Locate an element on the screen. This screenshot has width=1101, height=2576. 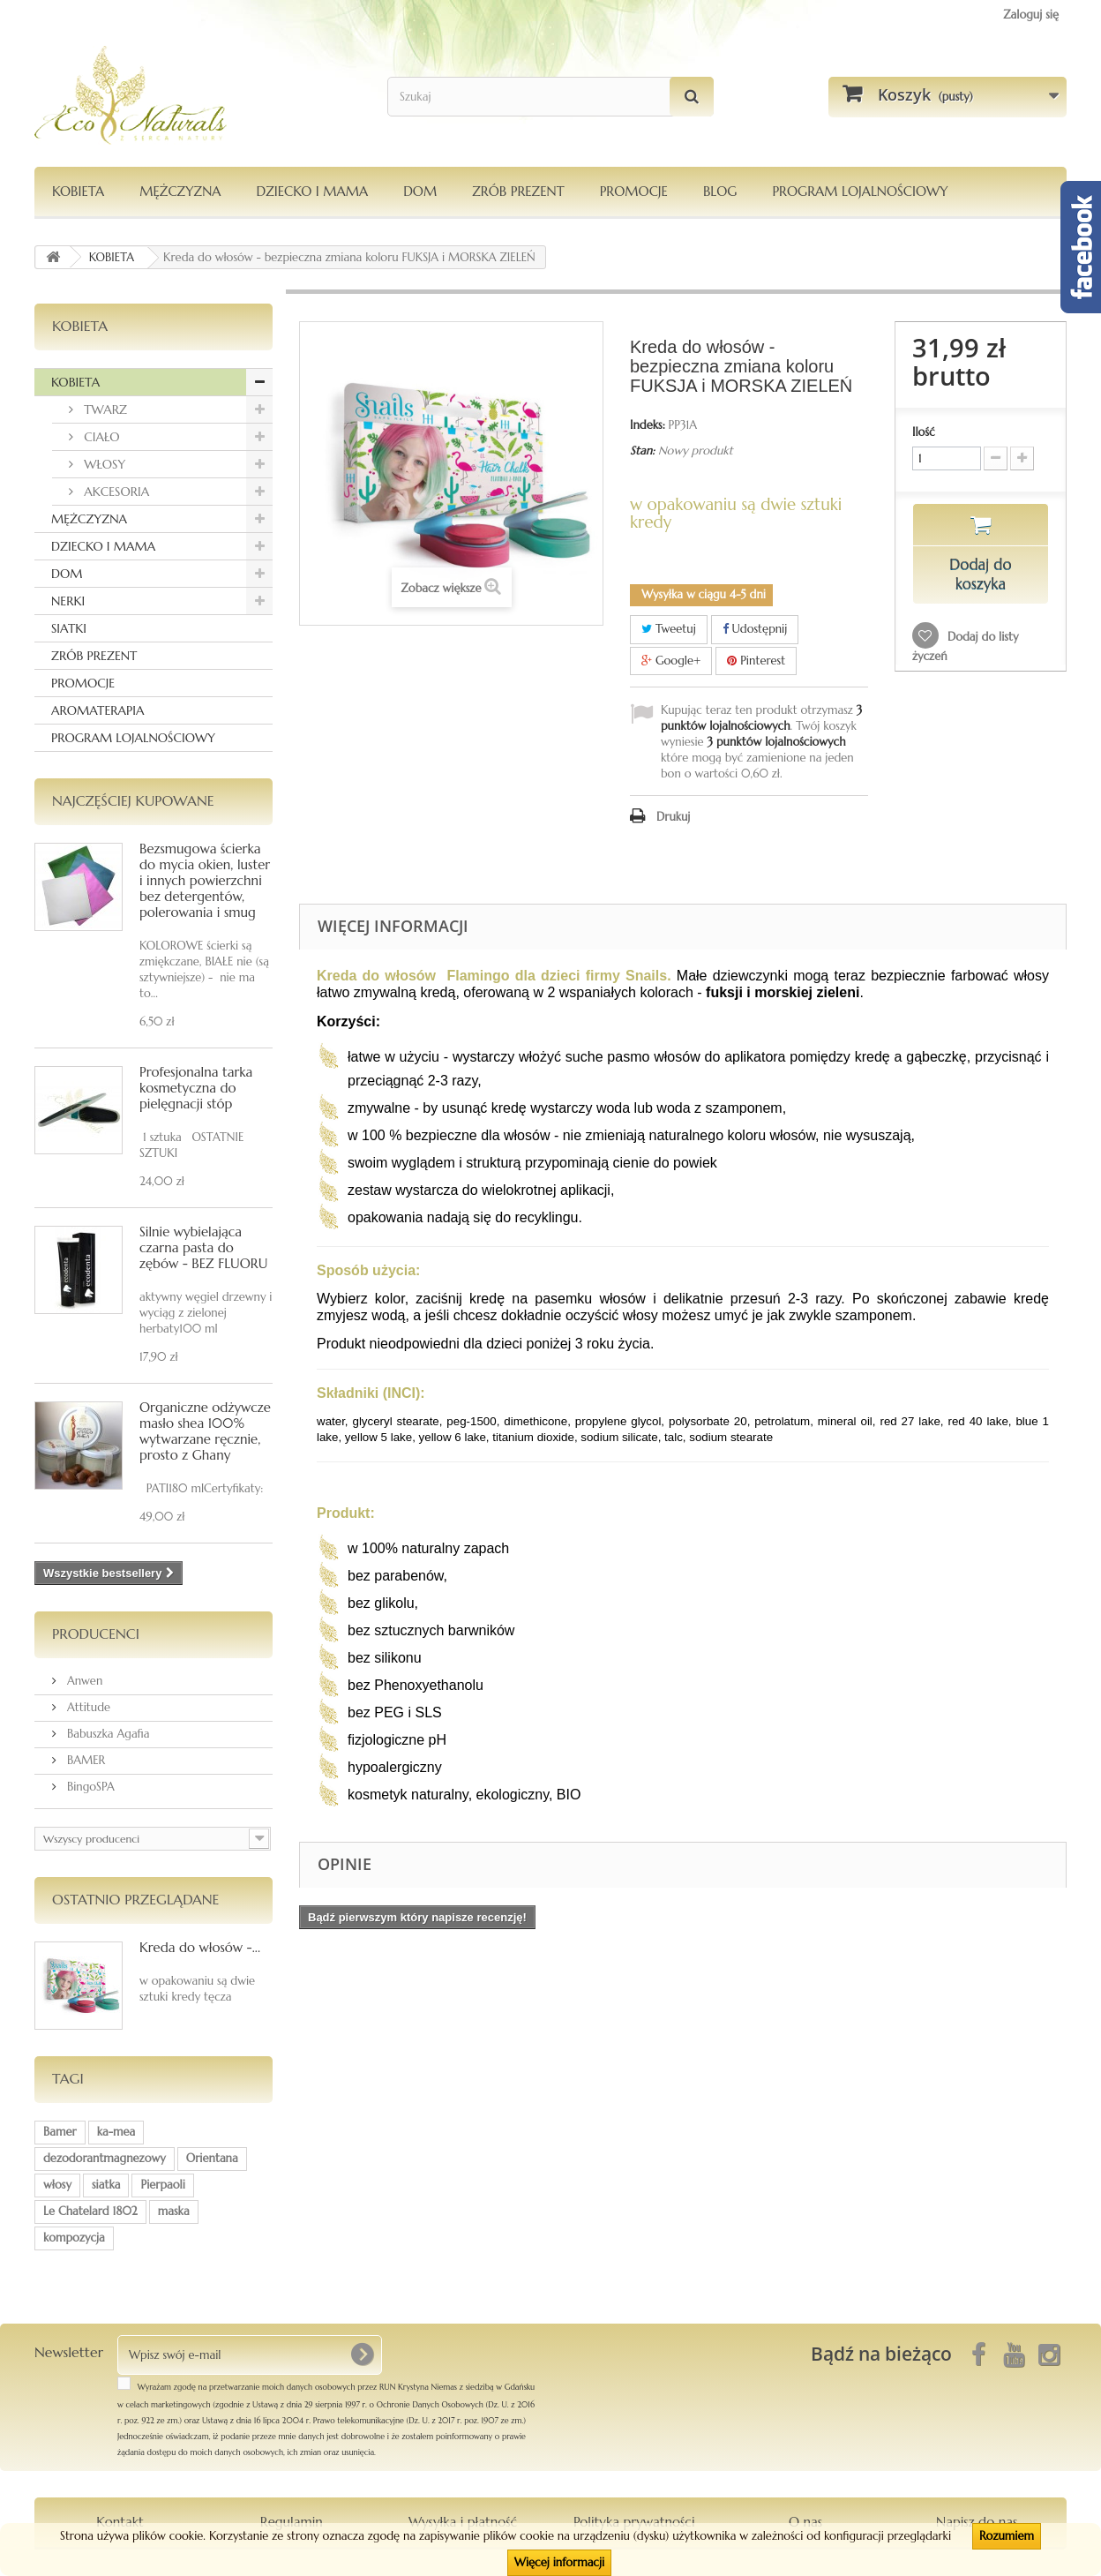
Google+ is located at coordinates (670, 660).